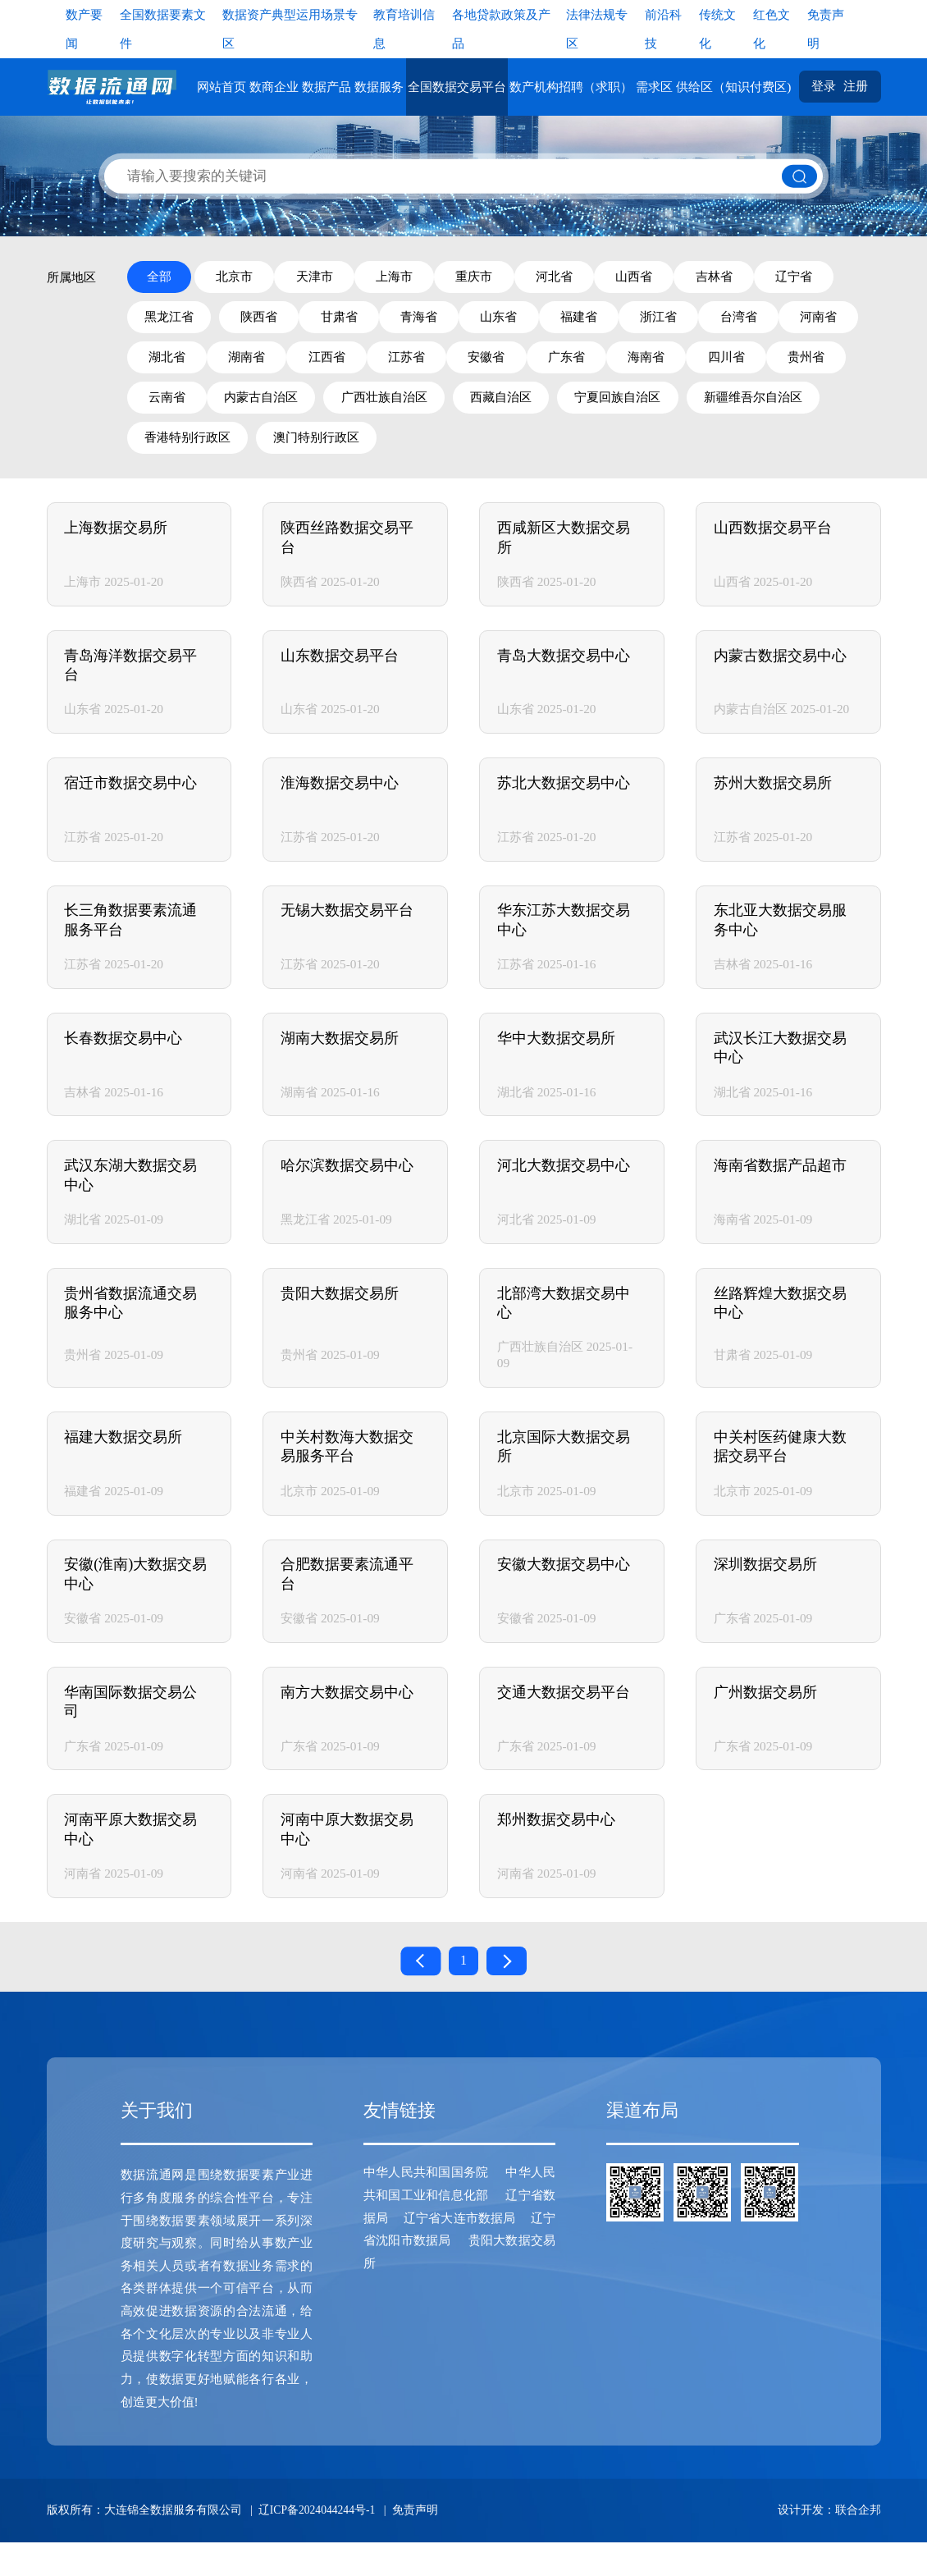 The width and height of the screenshot is (927, 2576). What do you see at coordinates (858, 2543) in the screenshot?
I see `联合企邦` at bounding box center [858, 2543].